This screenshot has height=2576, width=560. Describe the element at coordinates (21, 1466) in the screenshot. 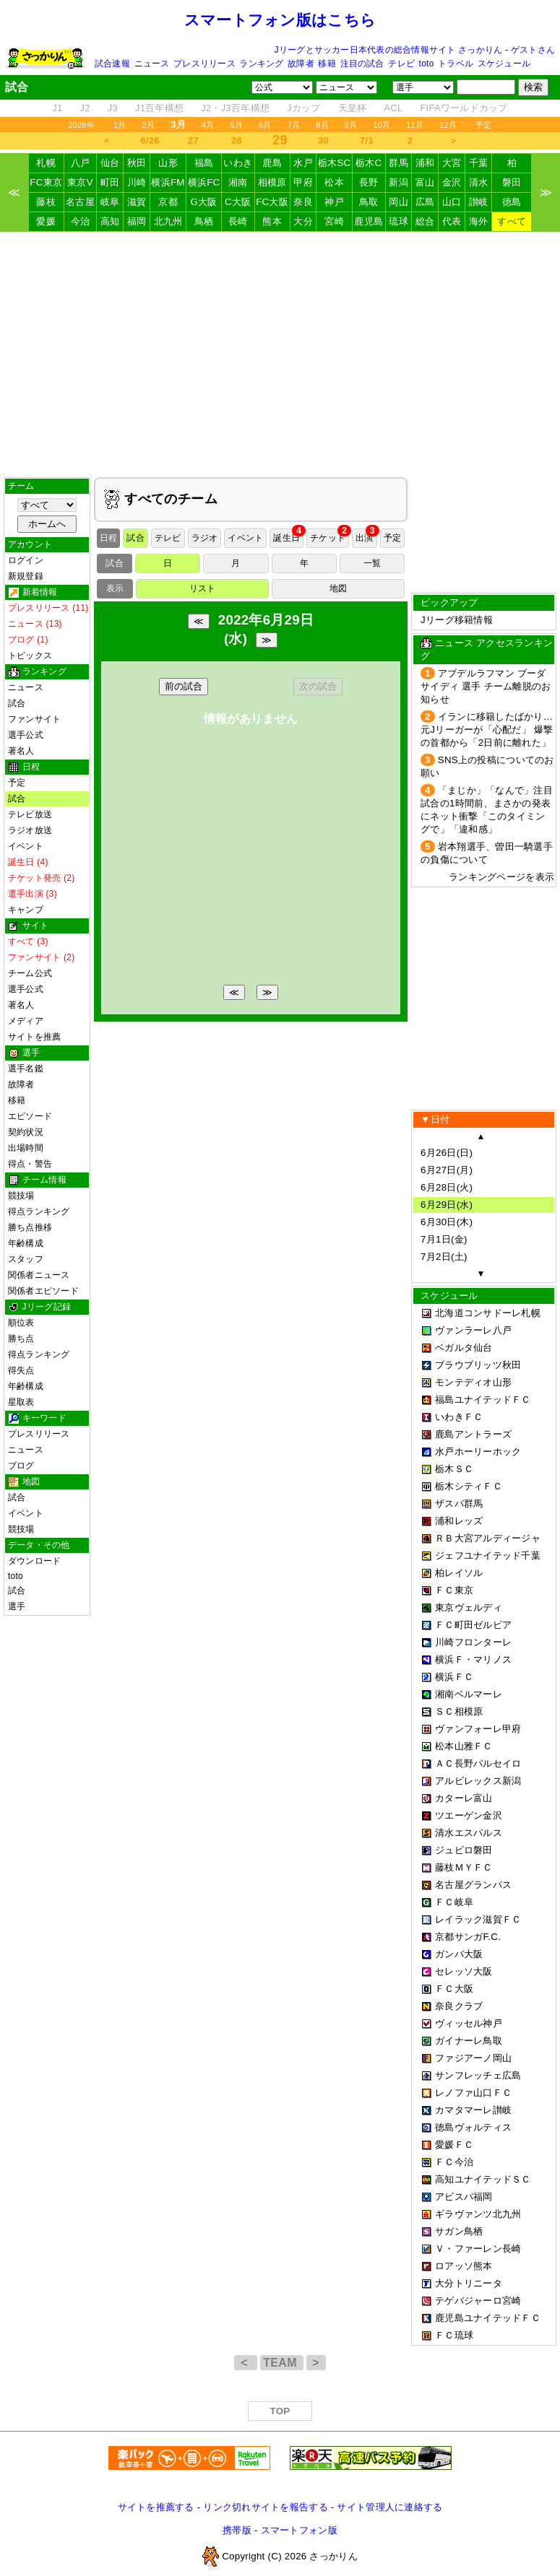

I see `ブログ` at that location.